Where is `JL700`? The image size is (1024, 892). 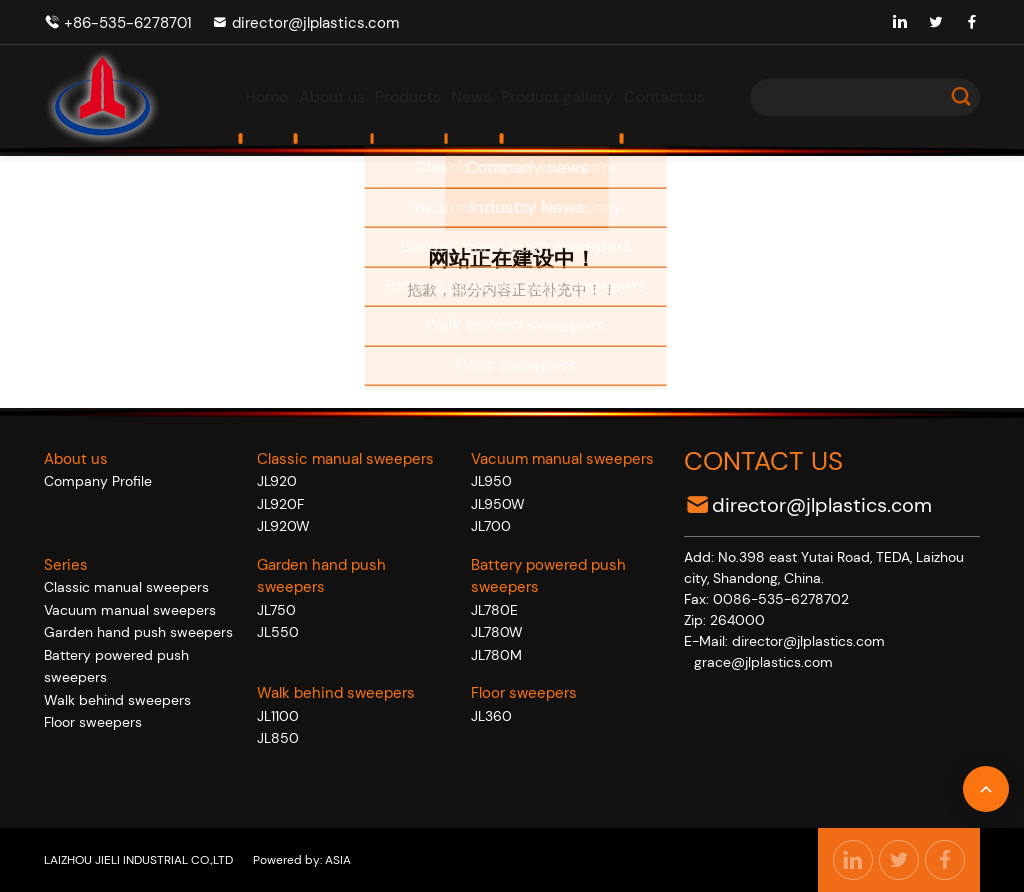
JL700 is located at coordinates (491, 526).